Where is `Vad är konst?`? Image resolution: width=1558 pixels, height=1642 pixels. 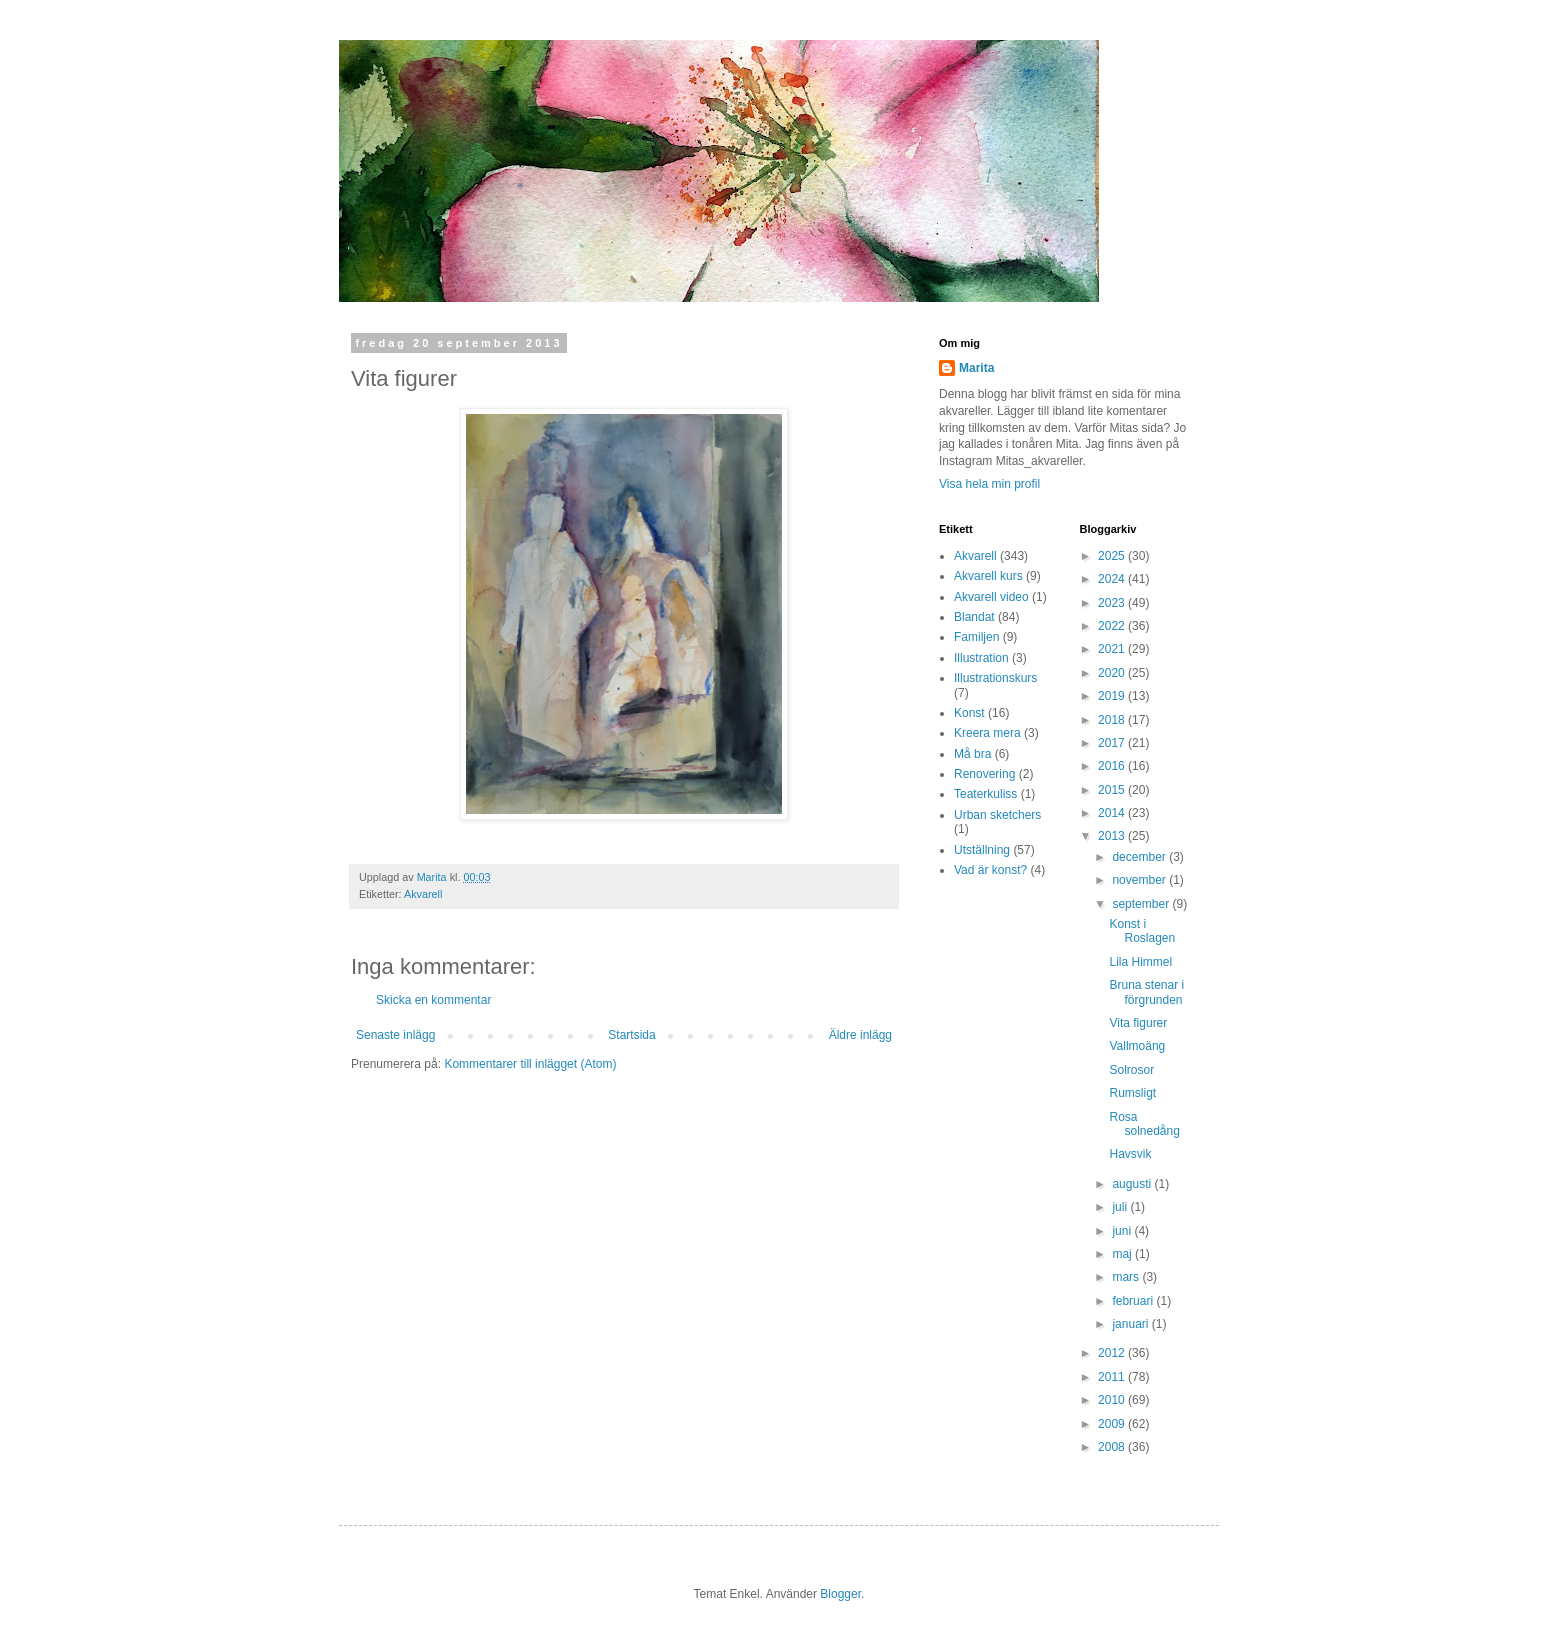 Vad är konst? is located at coordinates (990, 870).